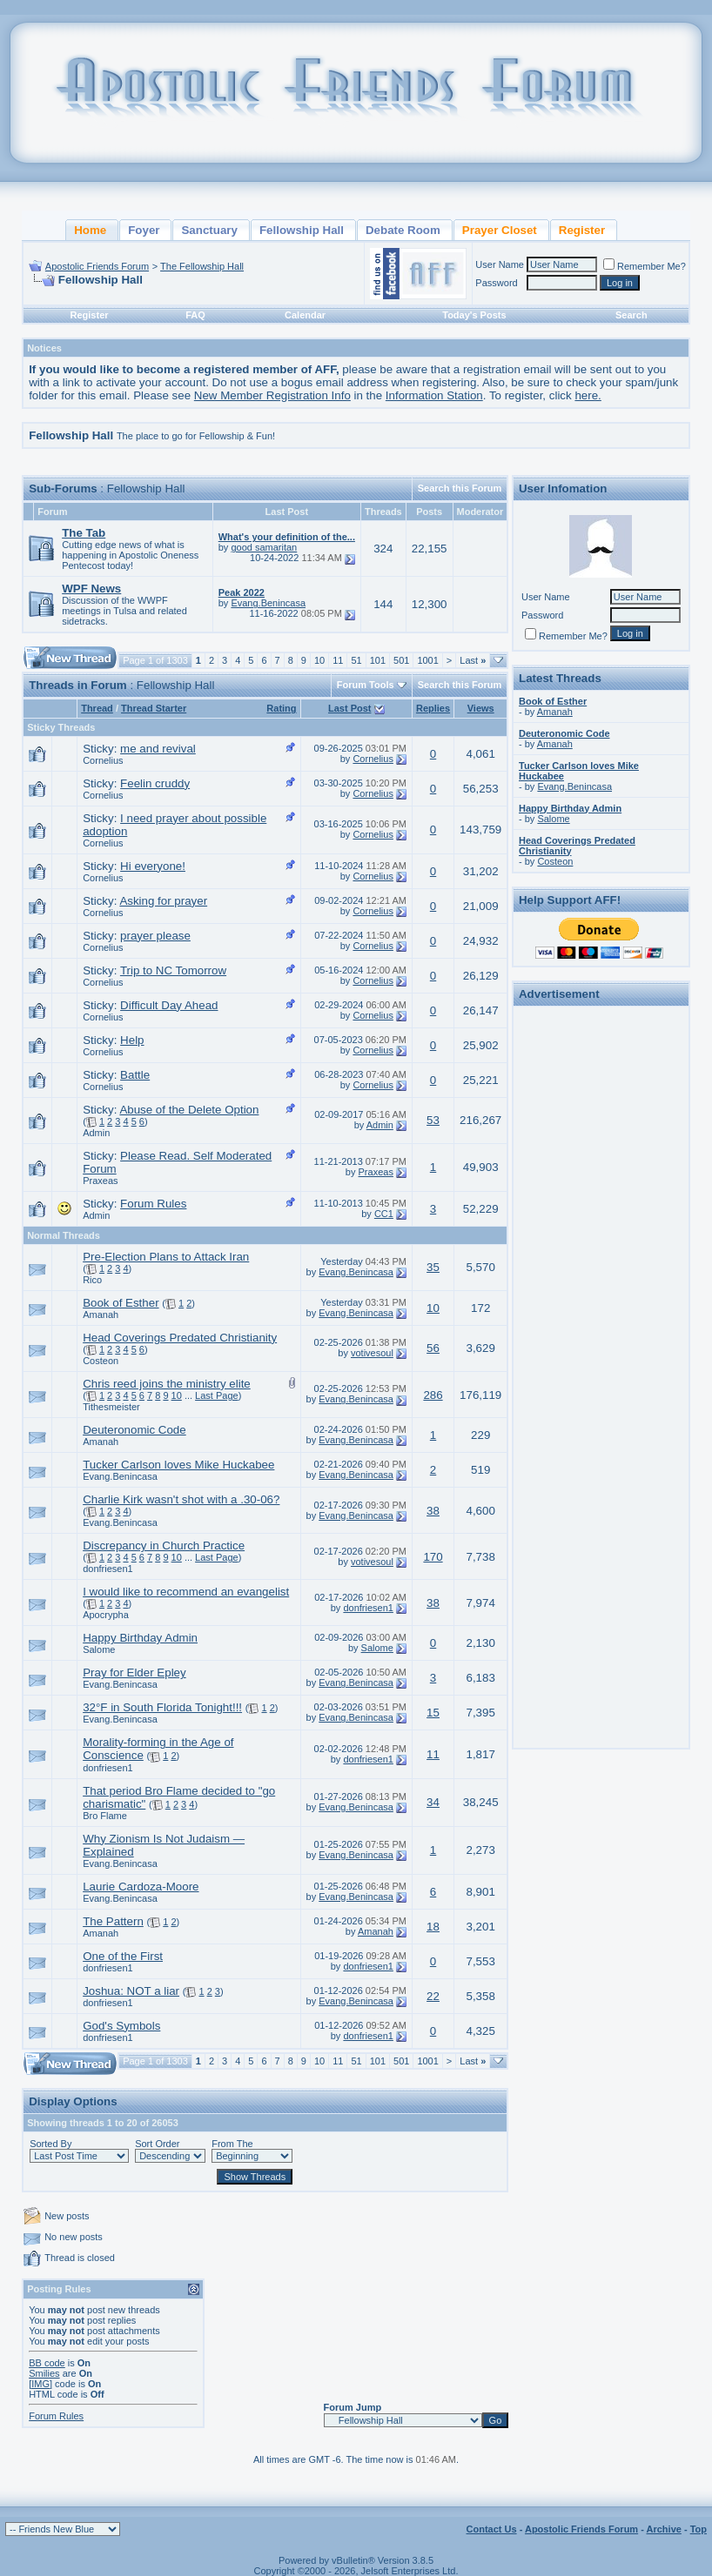 Image resolution: width=712 pixels, height=2576 pixels. I want to click on Search this Forum, so click(460, 488).